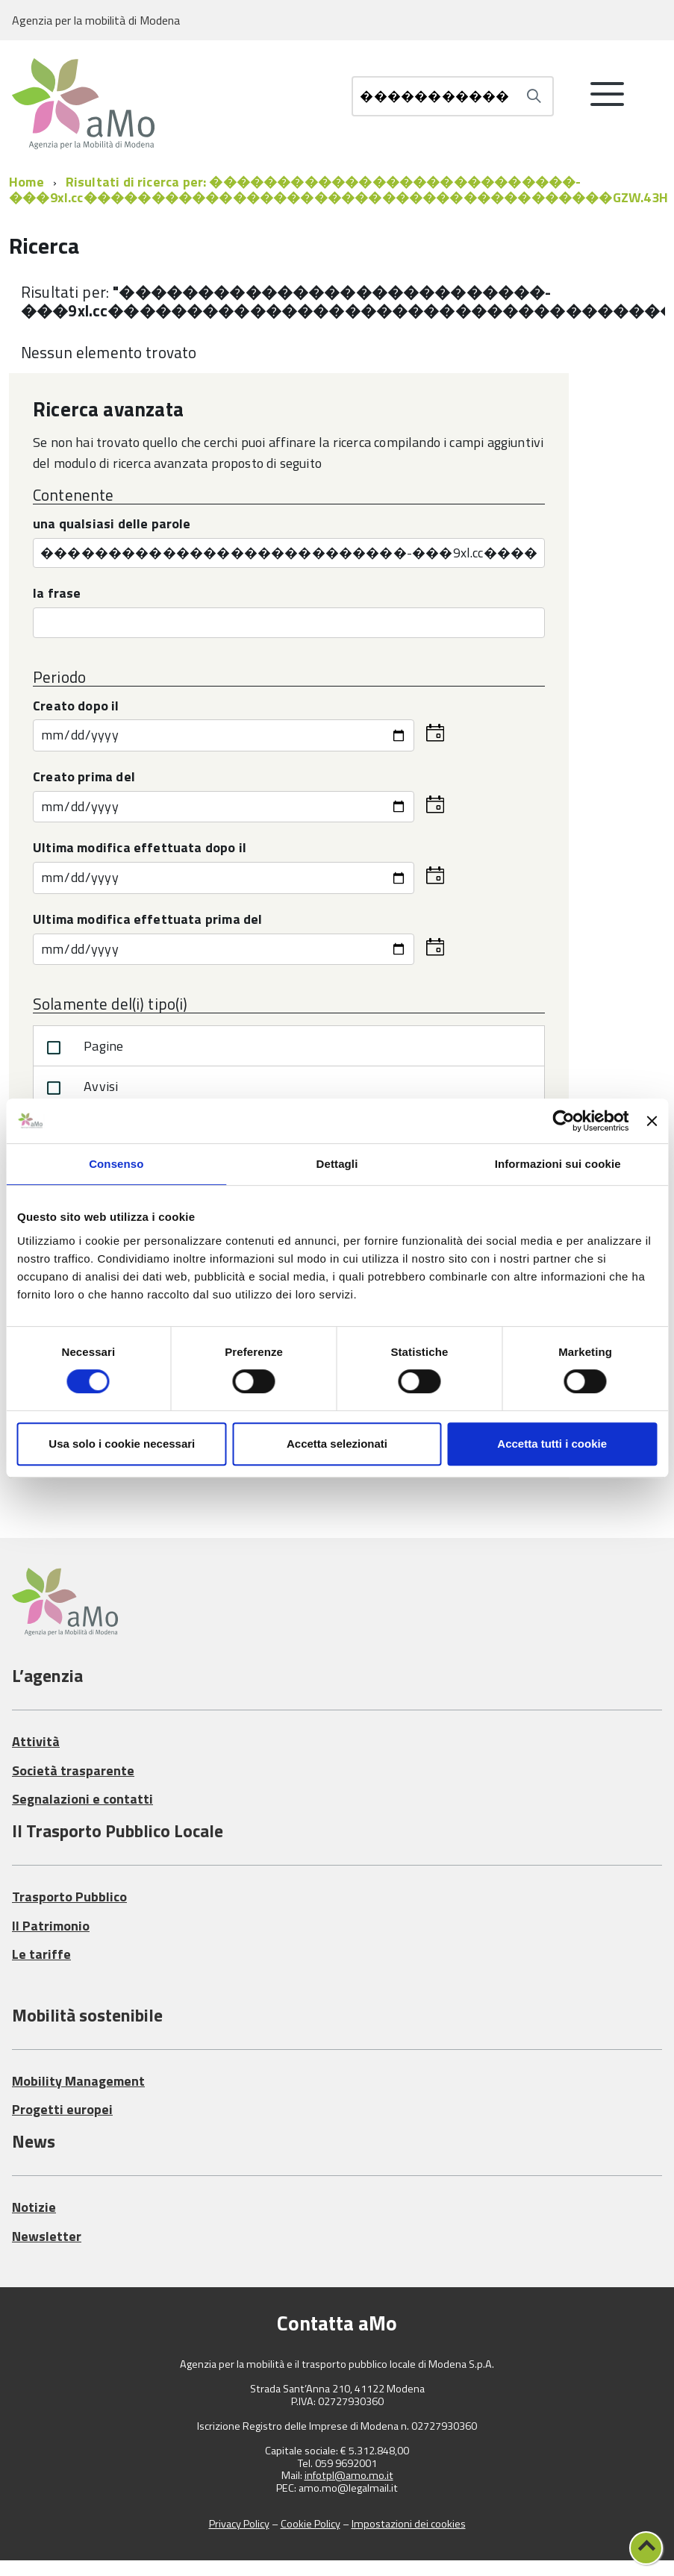 The width and height of the screenshot is (674, 2576). What do you see at coordinates (337, 1163) in the screenshot?
I see `Dettagli [tab]` at bounding box center [337, 1163].